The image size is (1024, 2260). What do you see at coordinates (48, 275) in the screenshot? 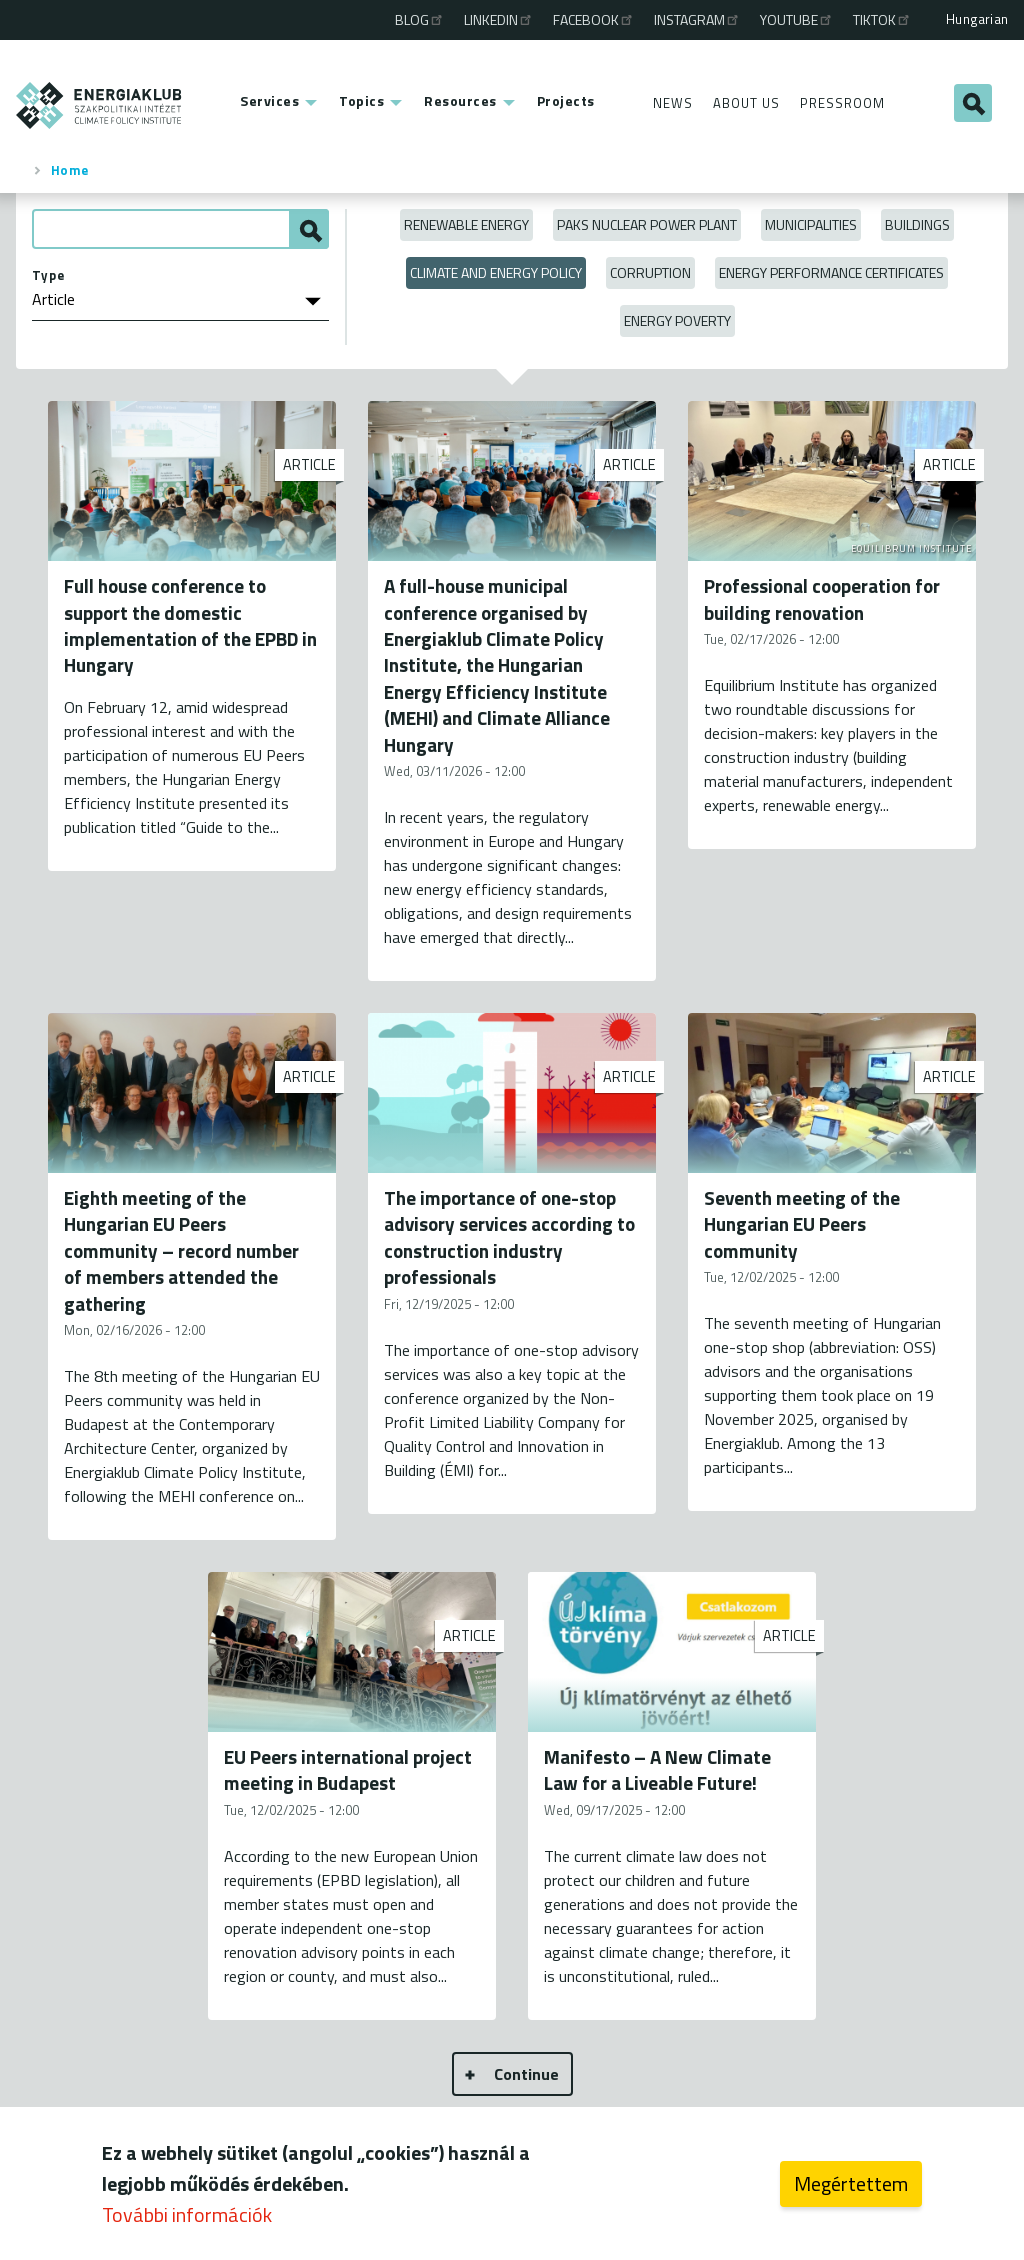
I see `Type` at bounding box center [48, 275].